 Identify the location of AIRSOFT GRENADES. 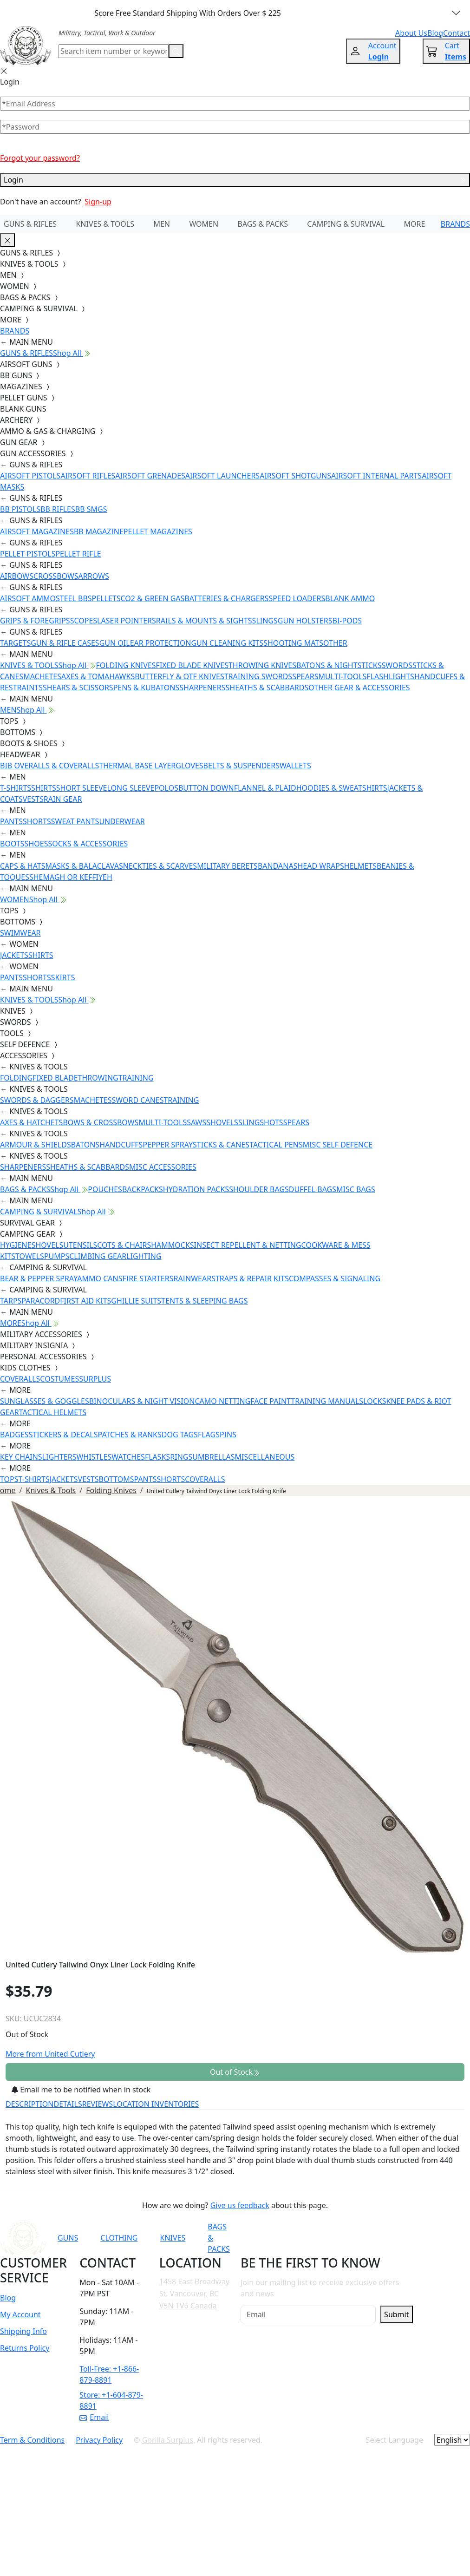
(150, 476).